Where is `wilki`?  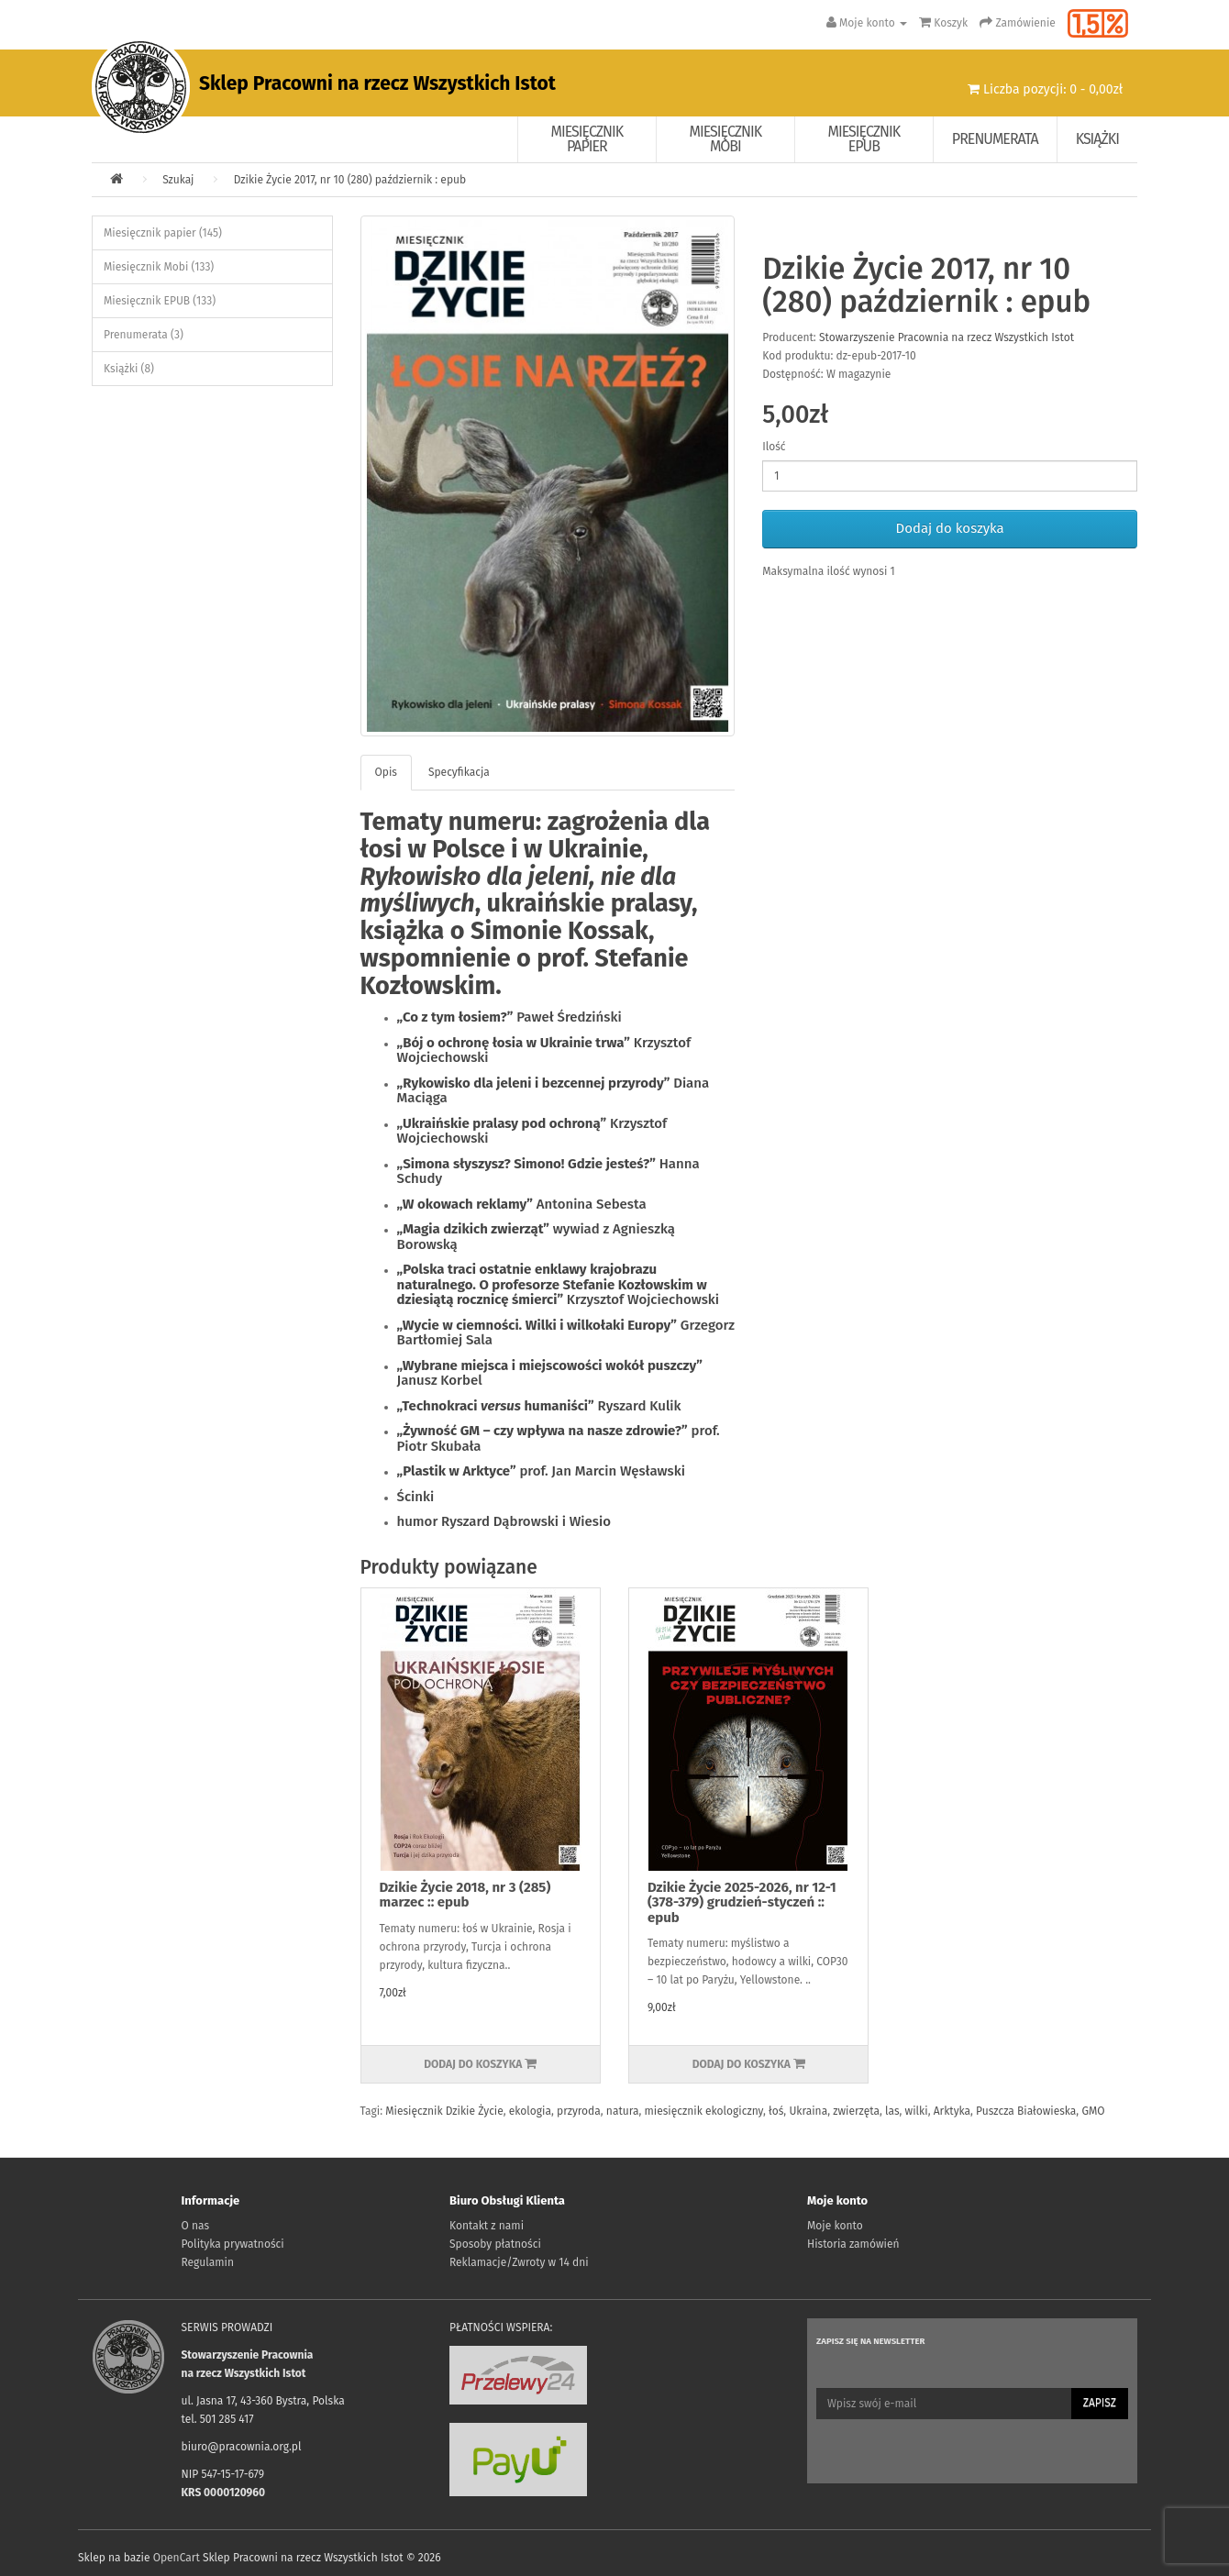
wilki is located at coordinates (916, 2111).